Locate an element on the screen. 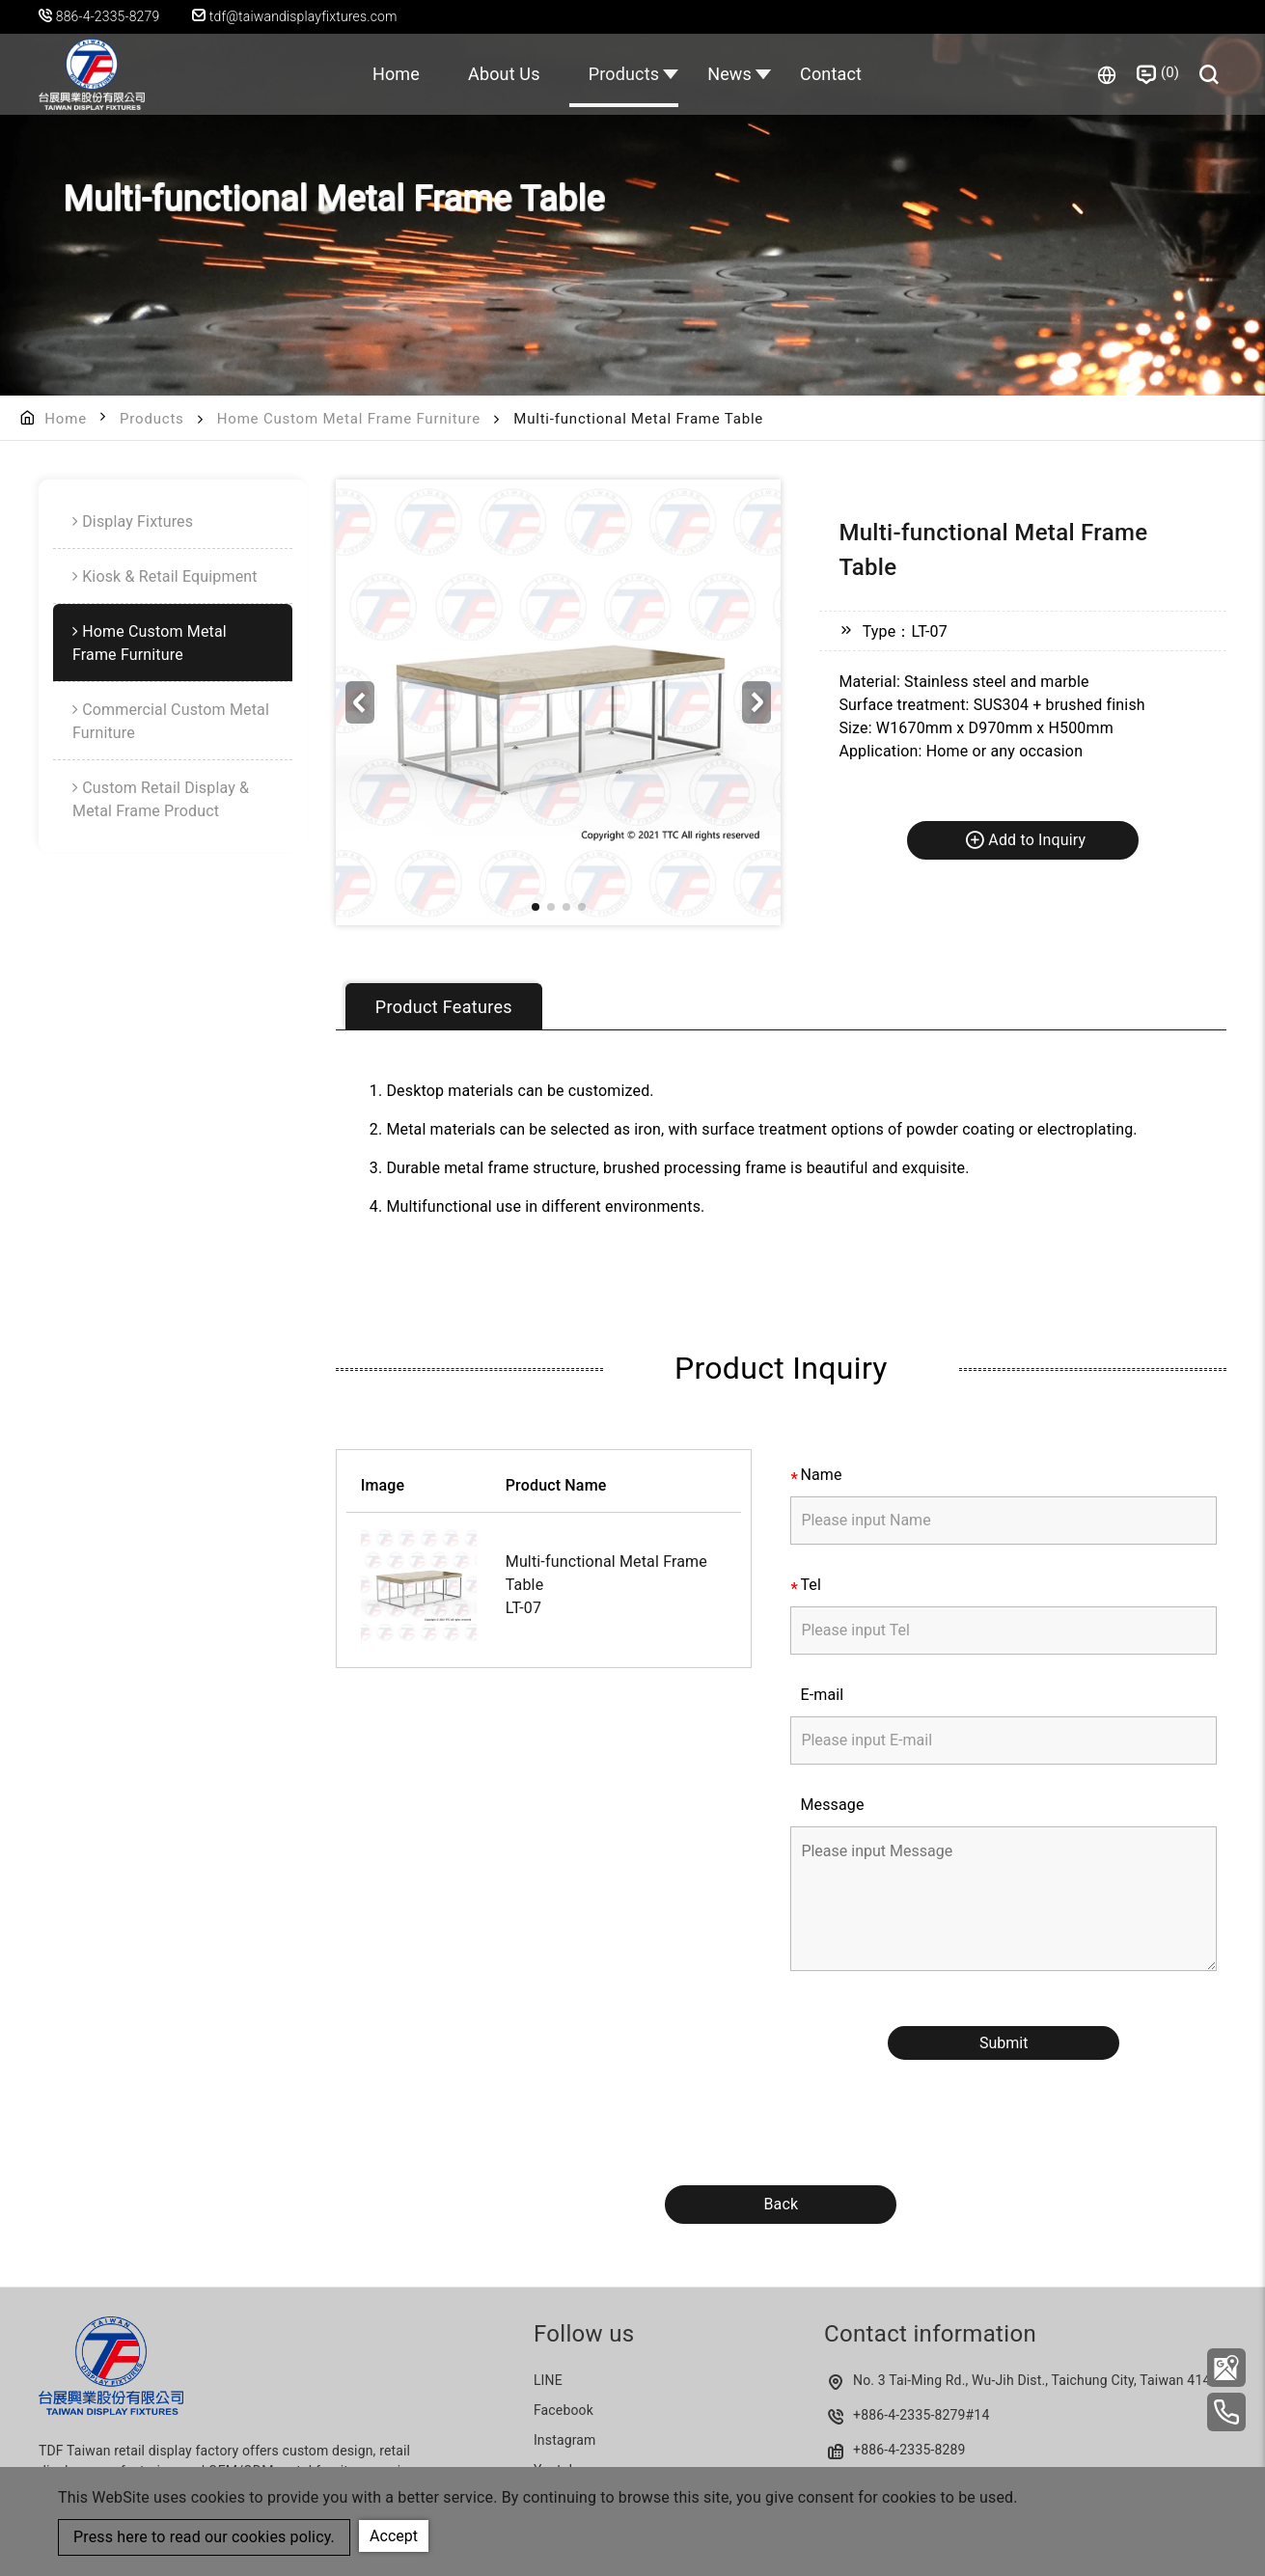 This screenshot has width=1265, height=2576. Instagram is located at coordinates (565, 2440).